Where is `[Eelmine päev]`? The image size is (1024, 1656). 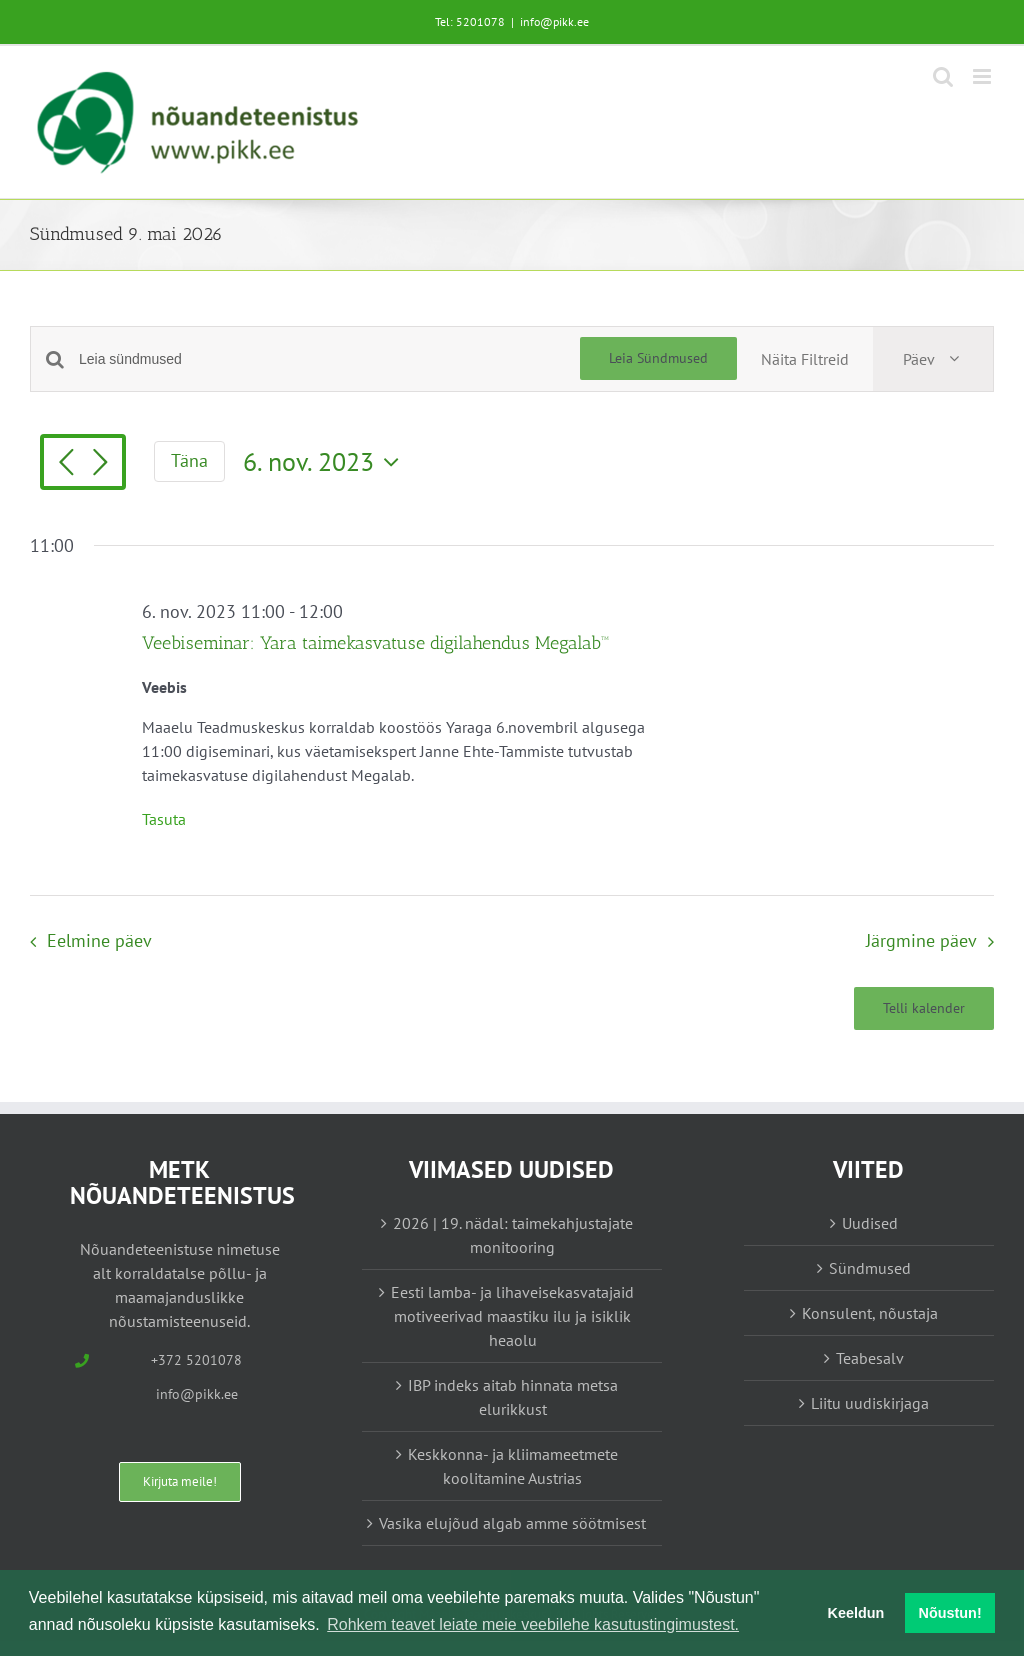 [Eelmine päev] is located at coordinates (66, 464).